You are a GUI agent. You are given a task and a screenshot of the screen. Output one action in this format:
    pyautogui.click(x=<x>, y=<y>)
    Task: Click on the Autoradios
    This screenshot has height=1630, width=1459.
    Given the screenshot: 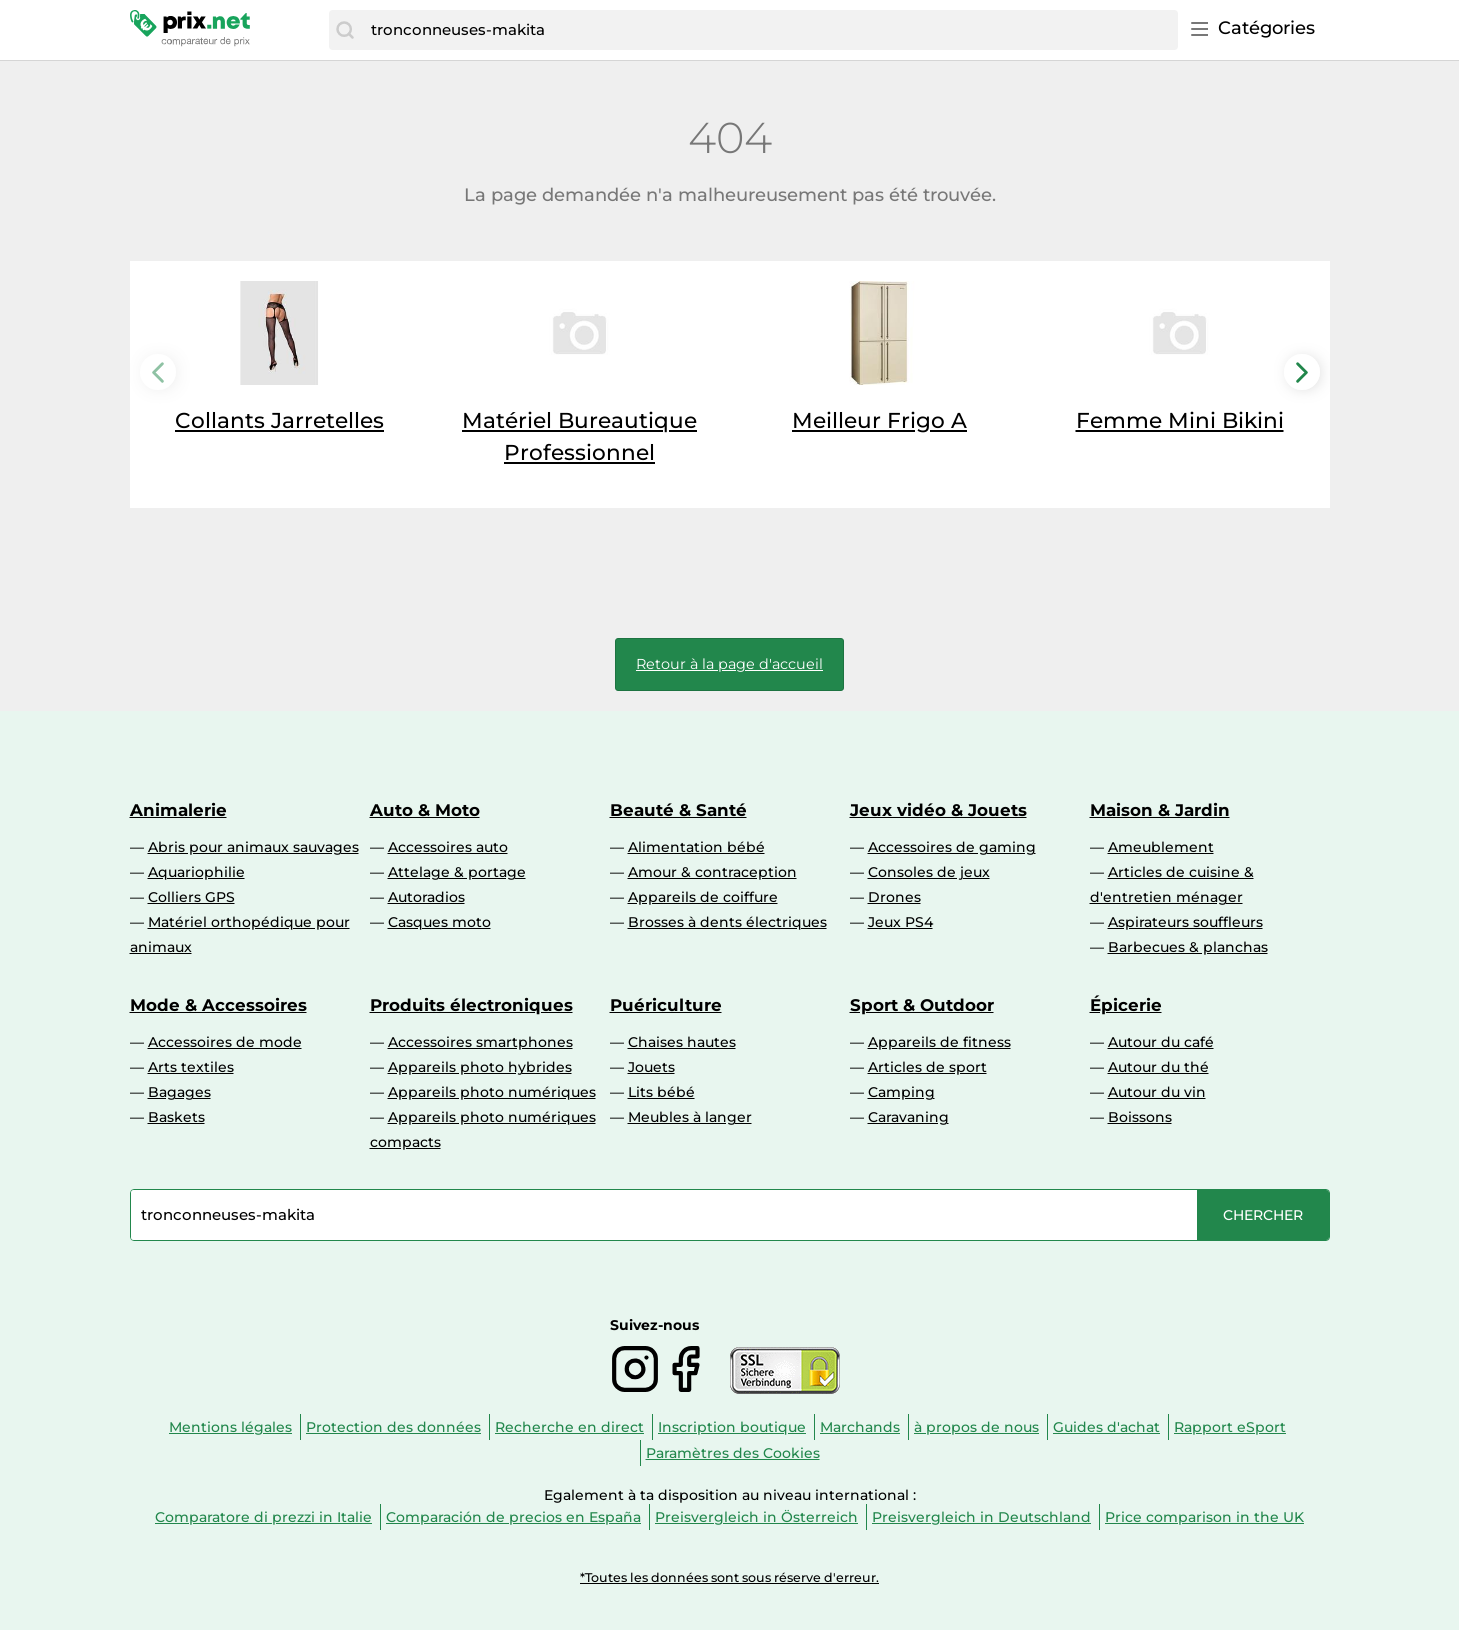 What is the action you would take?
    pyautogui.click(x=426, y=897)
    